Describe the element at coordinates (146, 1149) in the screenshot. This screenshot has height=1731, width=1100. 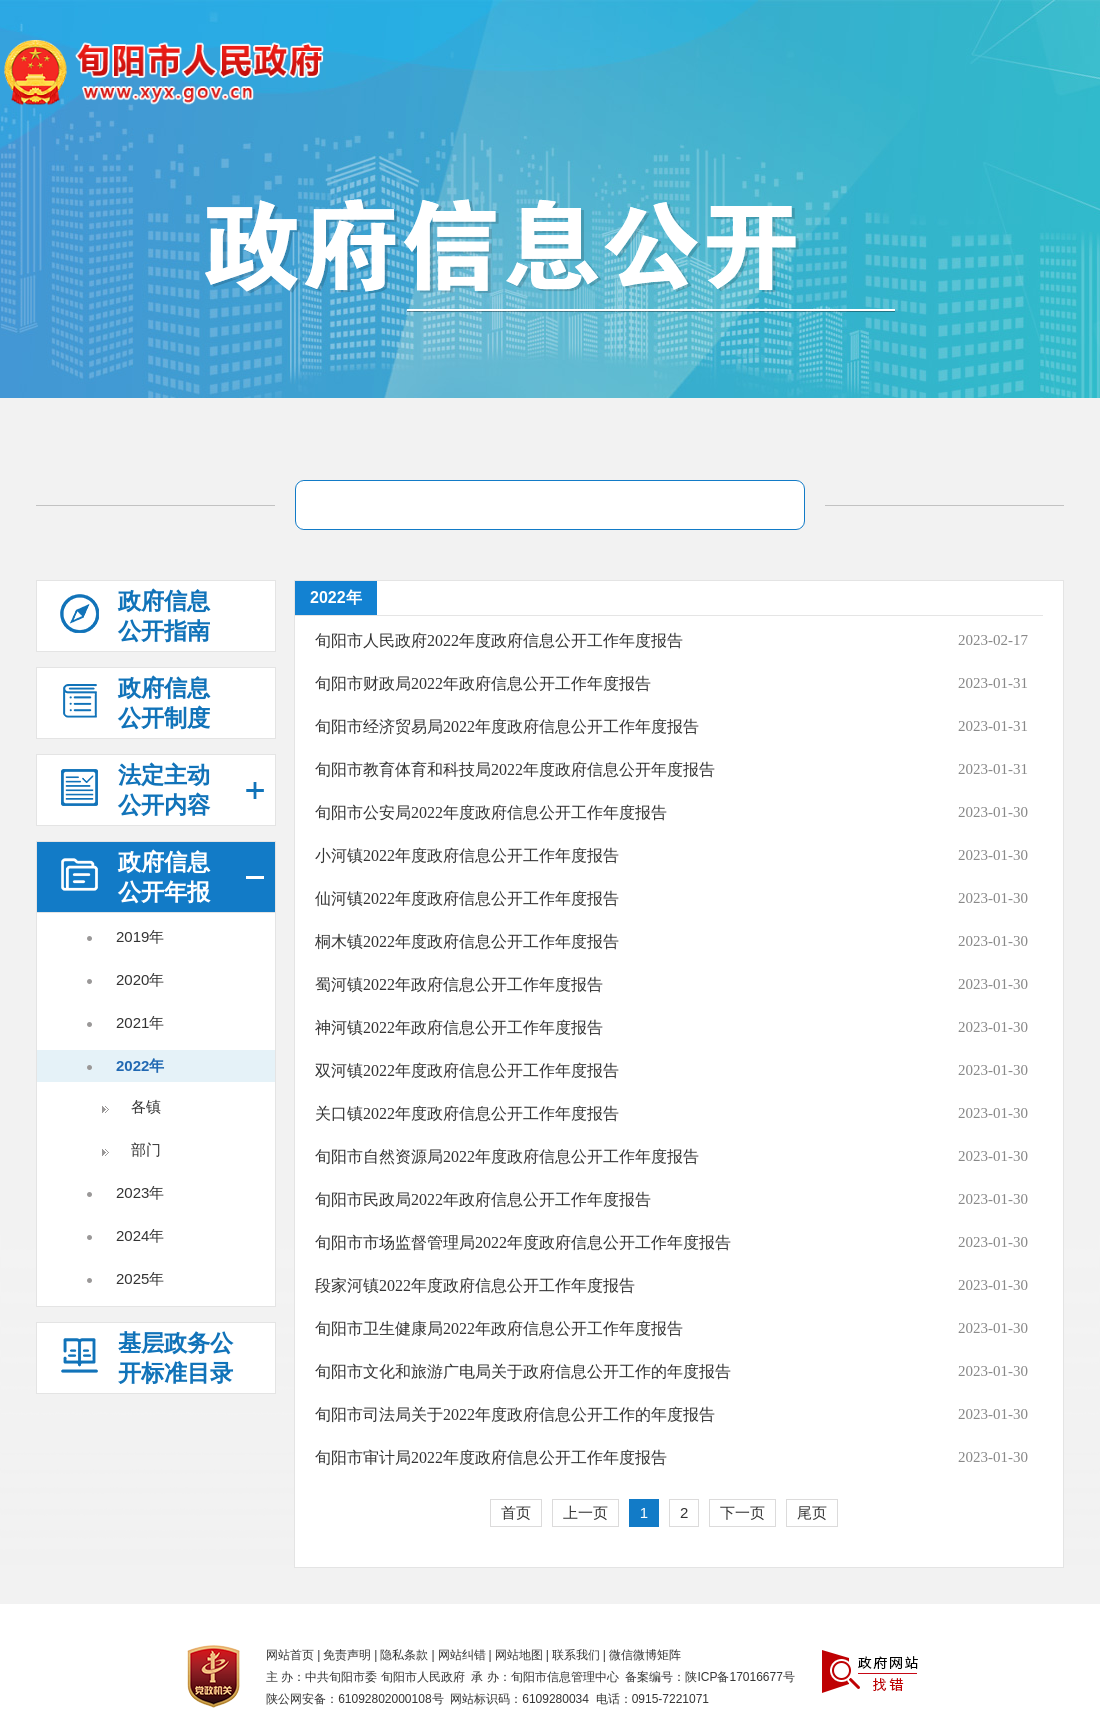
I see `部门` at that location.